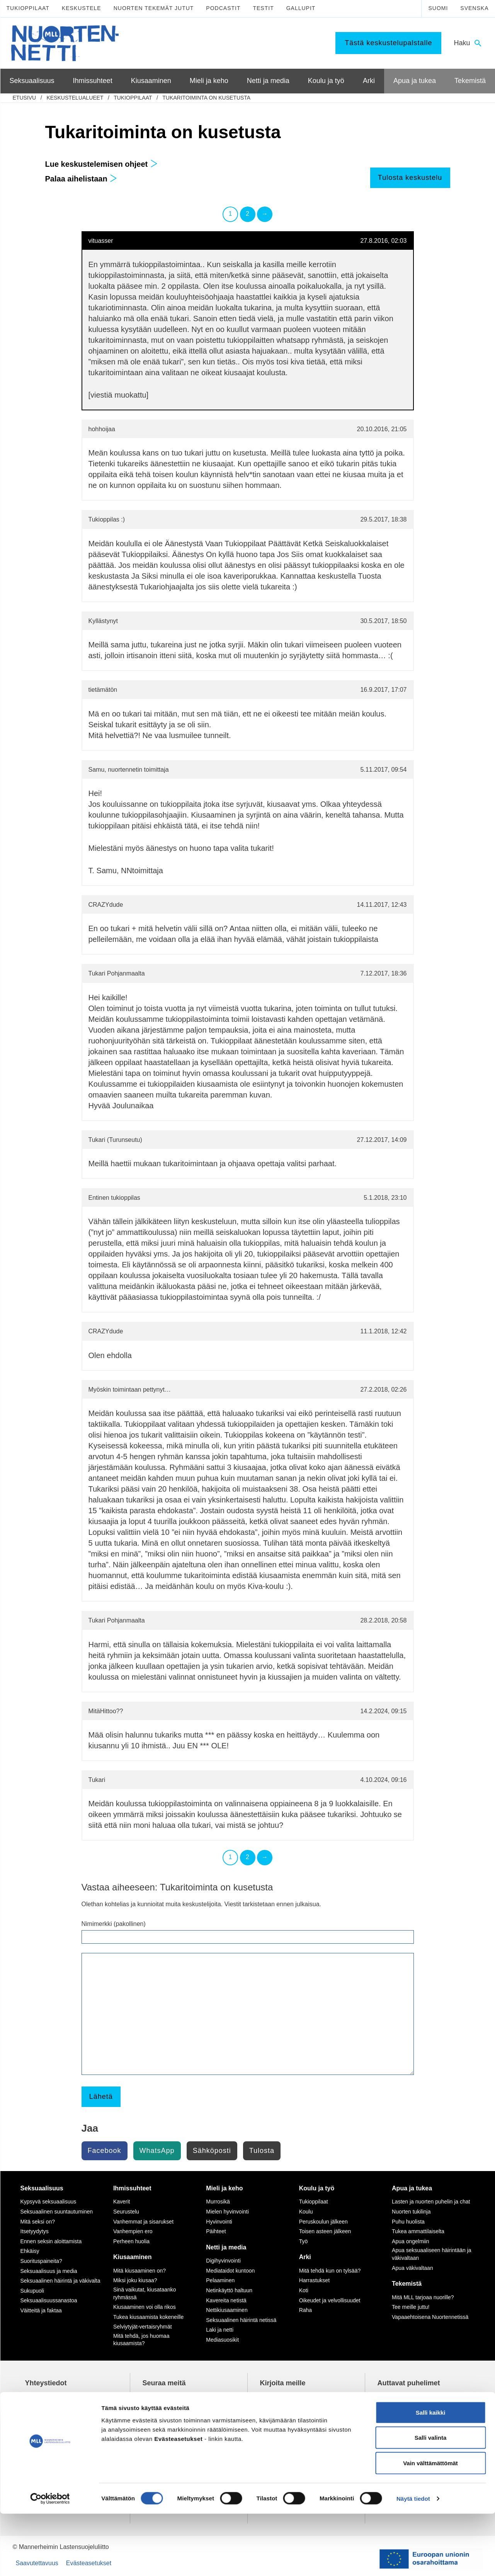  Describe the element at coordinates (404, 2447) in the screenshot. I see `0800 96 116` at that location.